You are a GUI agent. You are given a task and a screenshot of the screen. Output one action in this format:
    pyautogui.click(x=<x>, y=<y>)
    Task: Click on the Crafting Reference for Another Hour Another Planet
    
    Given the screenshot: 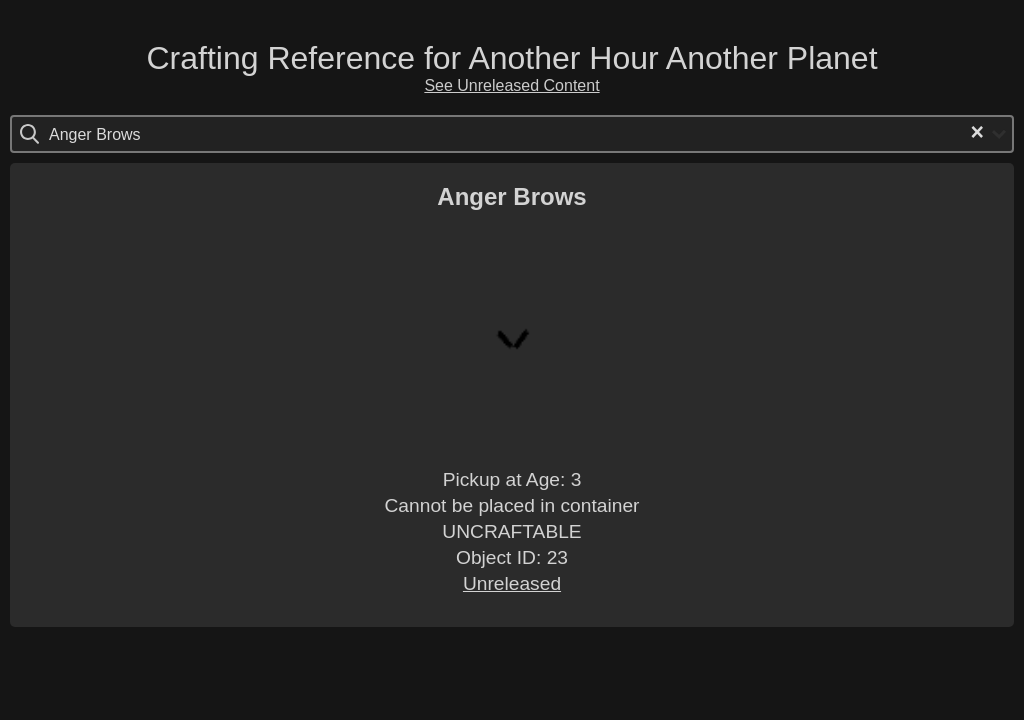 What is the action you would take?
    pyautogui.click(x=511, y=58)
    